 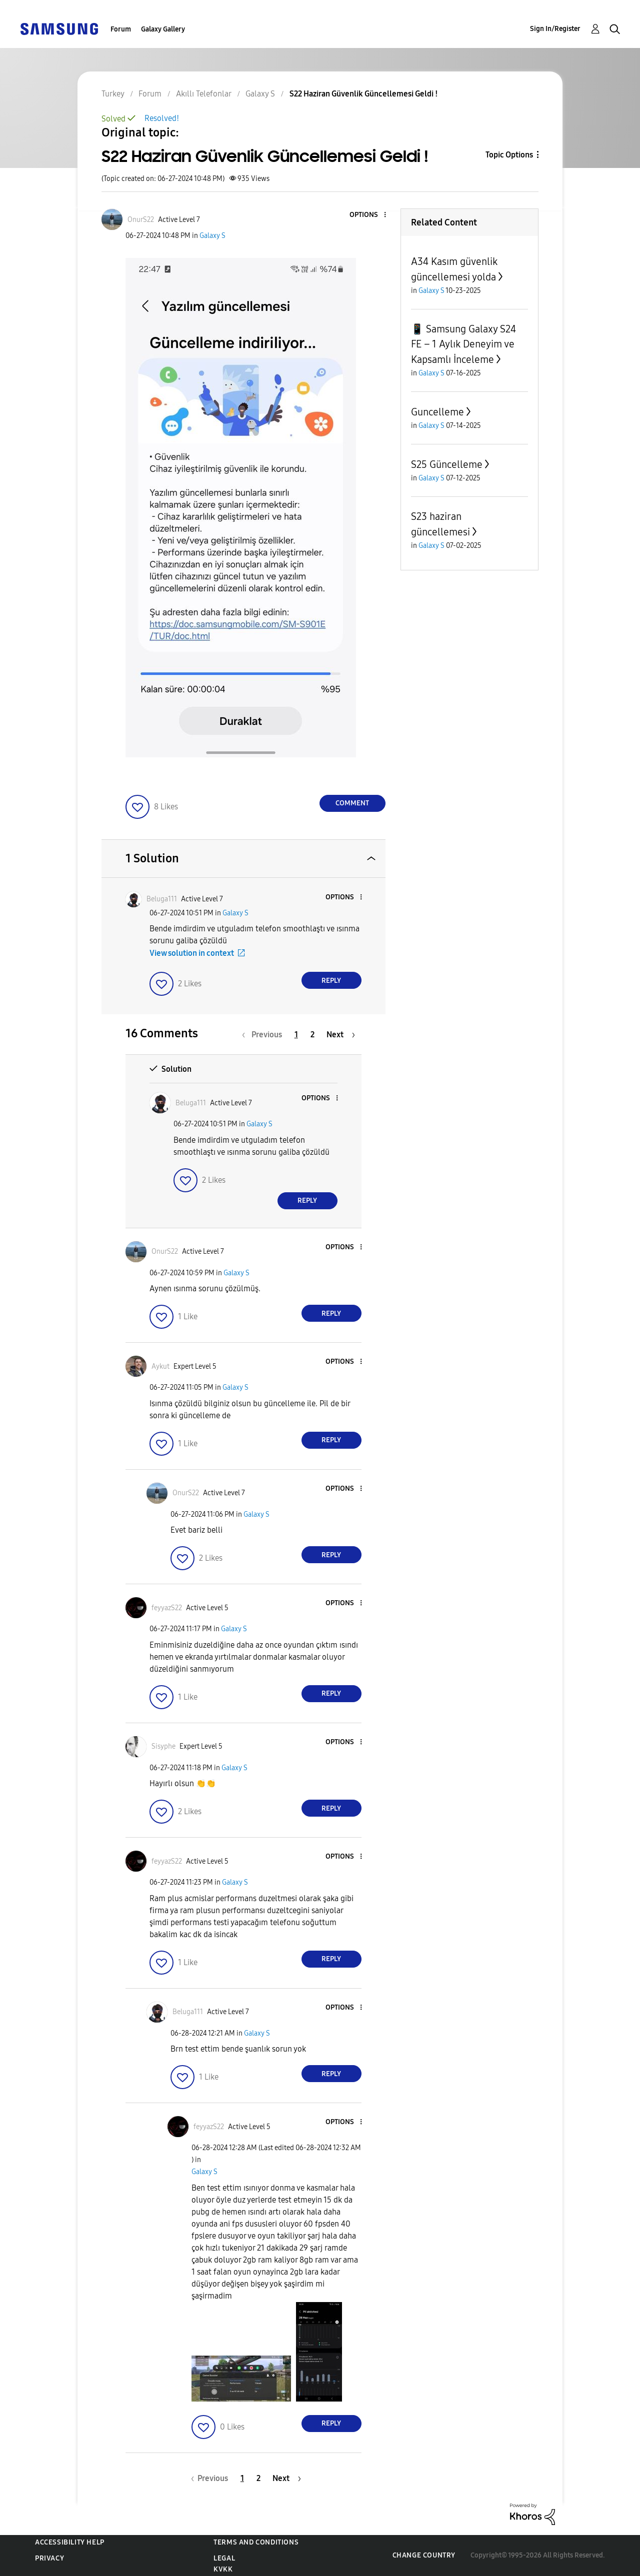 I want to click on Change Country, so click(x=424, y=2555).